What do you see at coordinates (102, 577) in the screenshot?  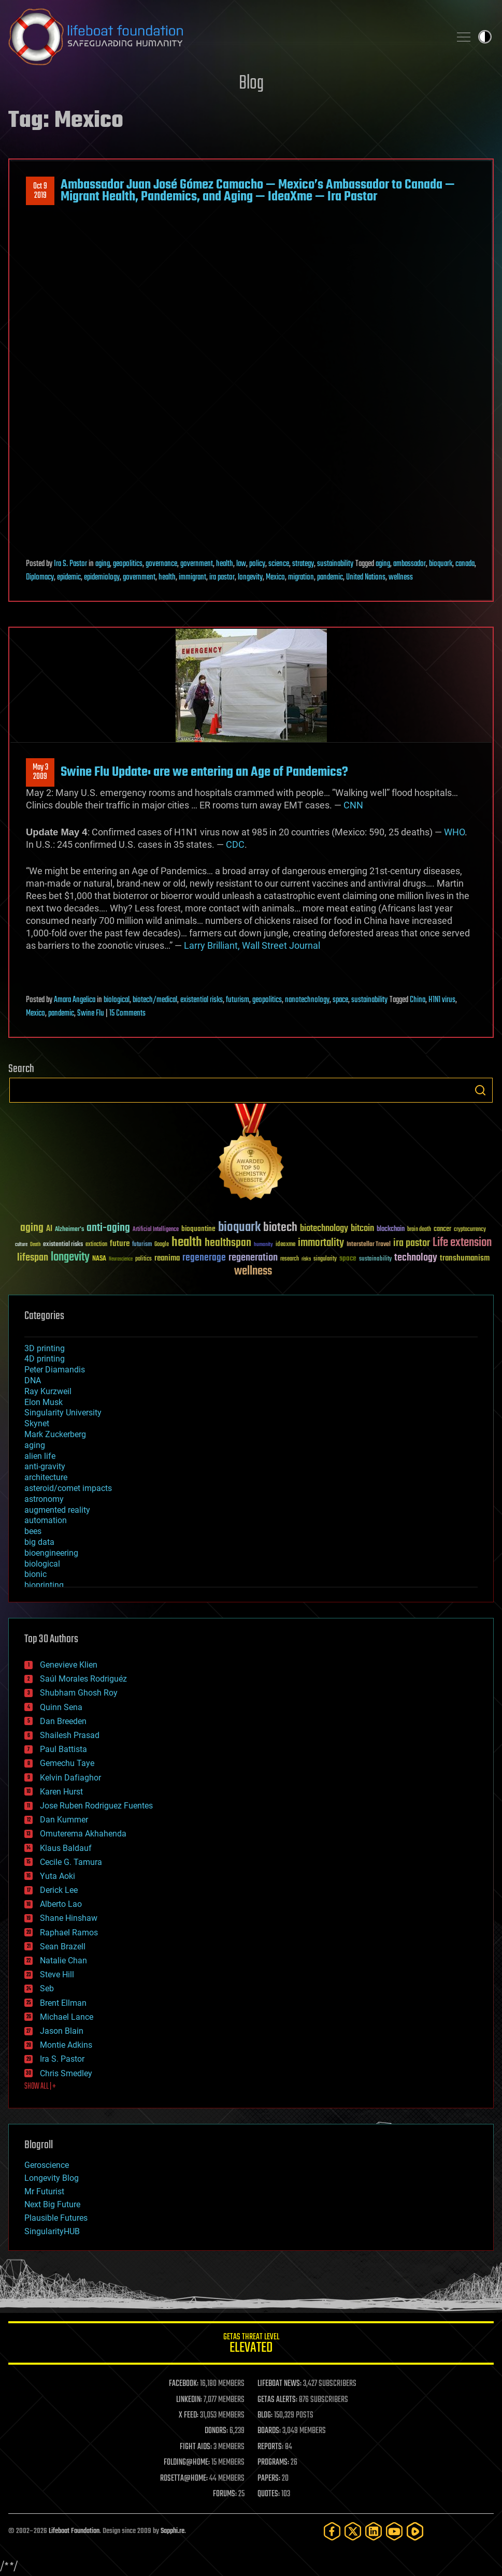 I see `epidemiology` at bounding box center [102, 577].